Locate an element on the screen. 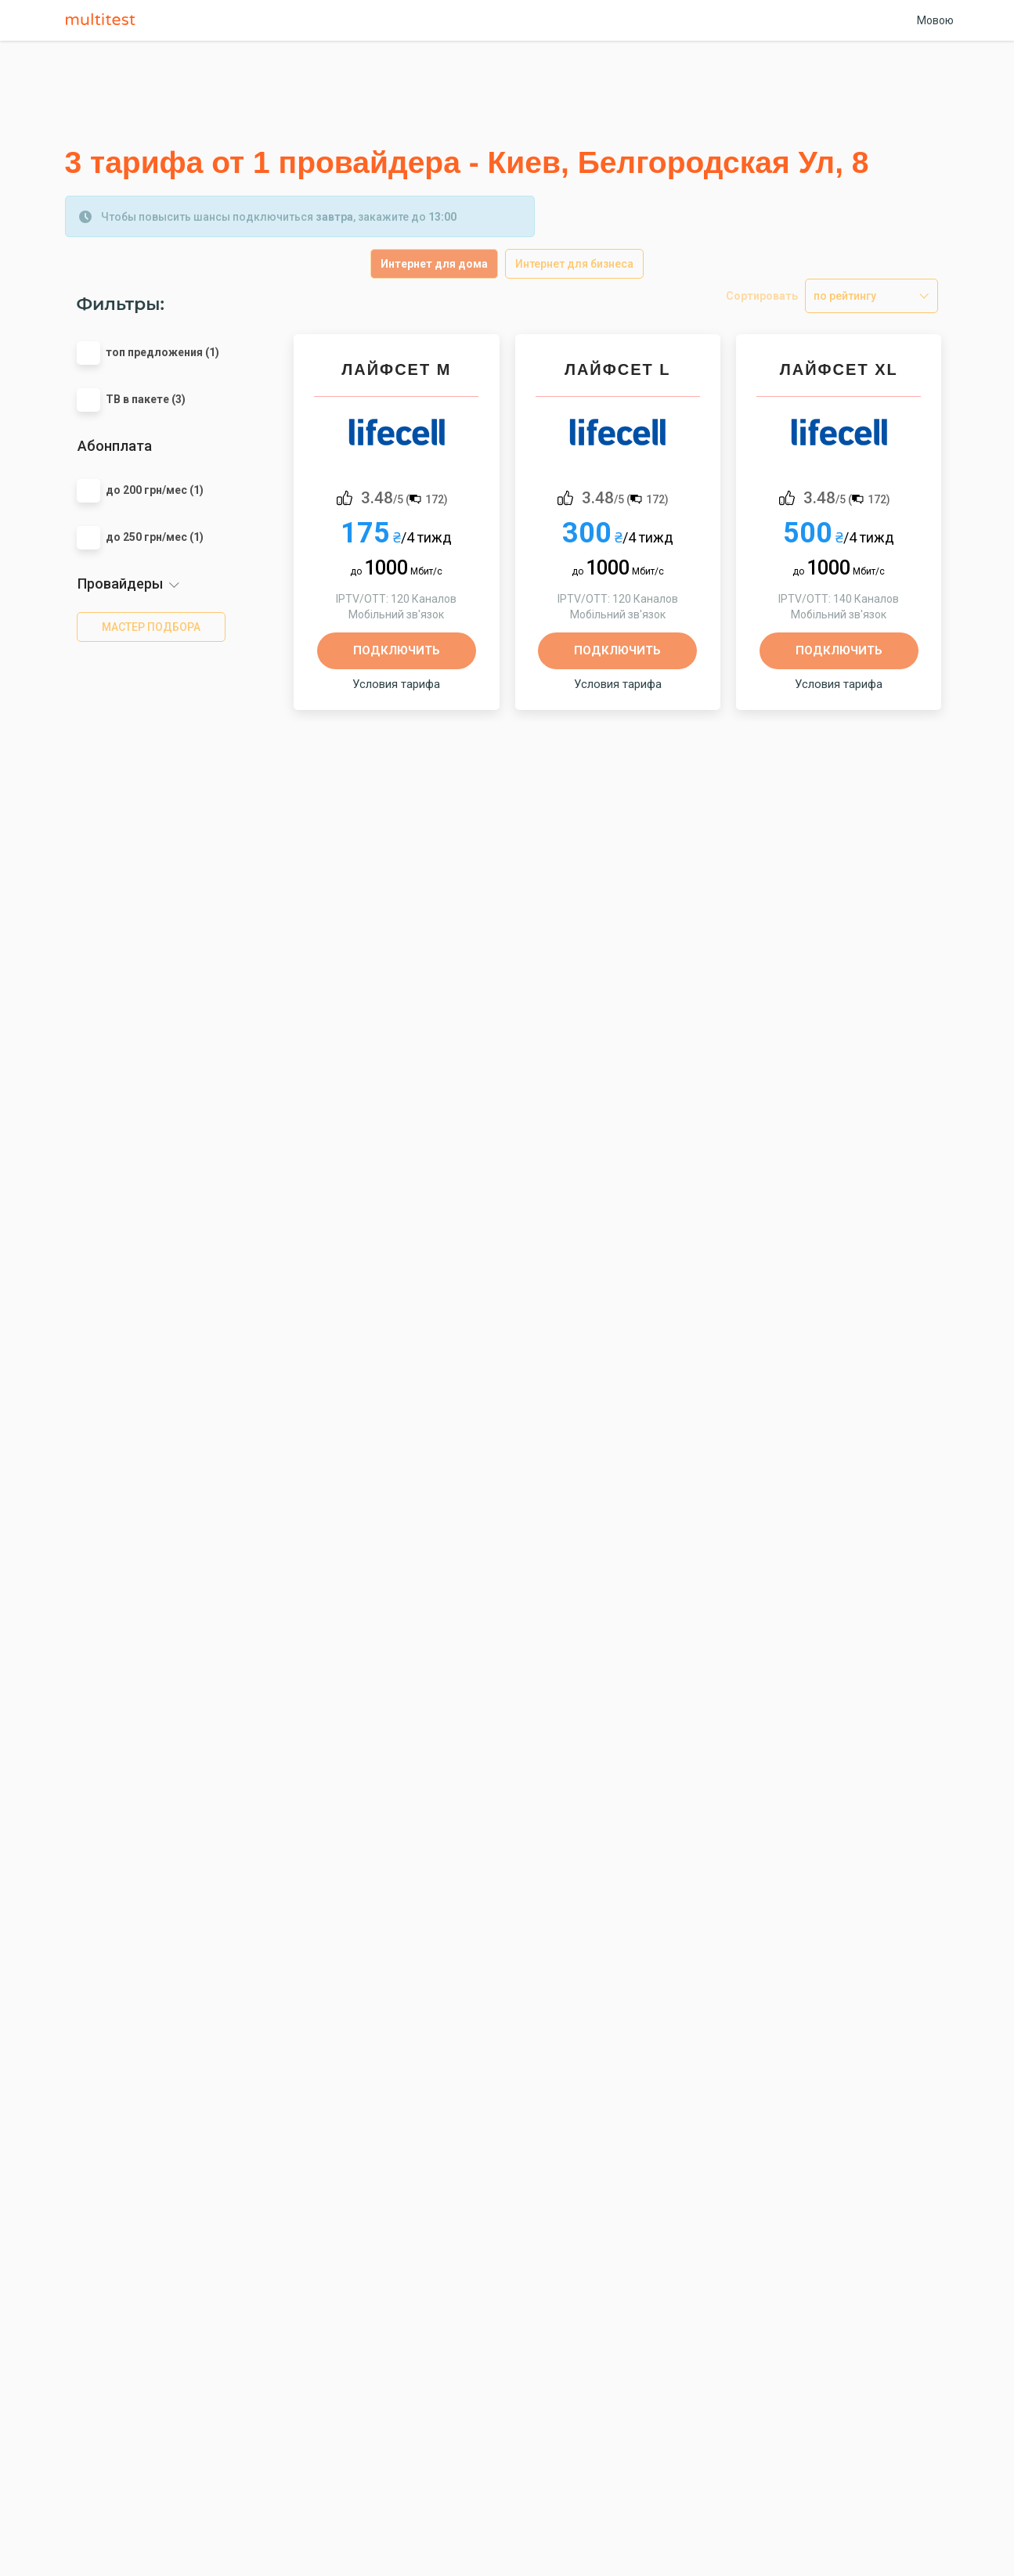 The width and height of the screenshot is (1014, 2576). Абонплата [button] is located at coordinates (115, 446).